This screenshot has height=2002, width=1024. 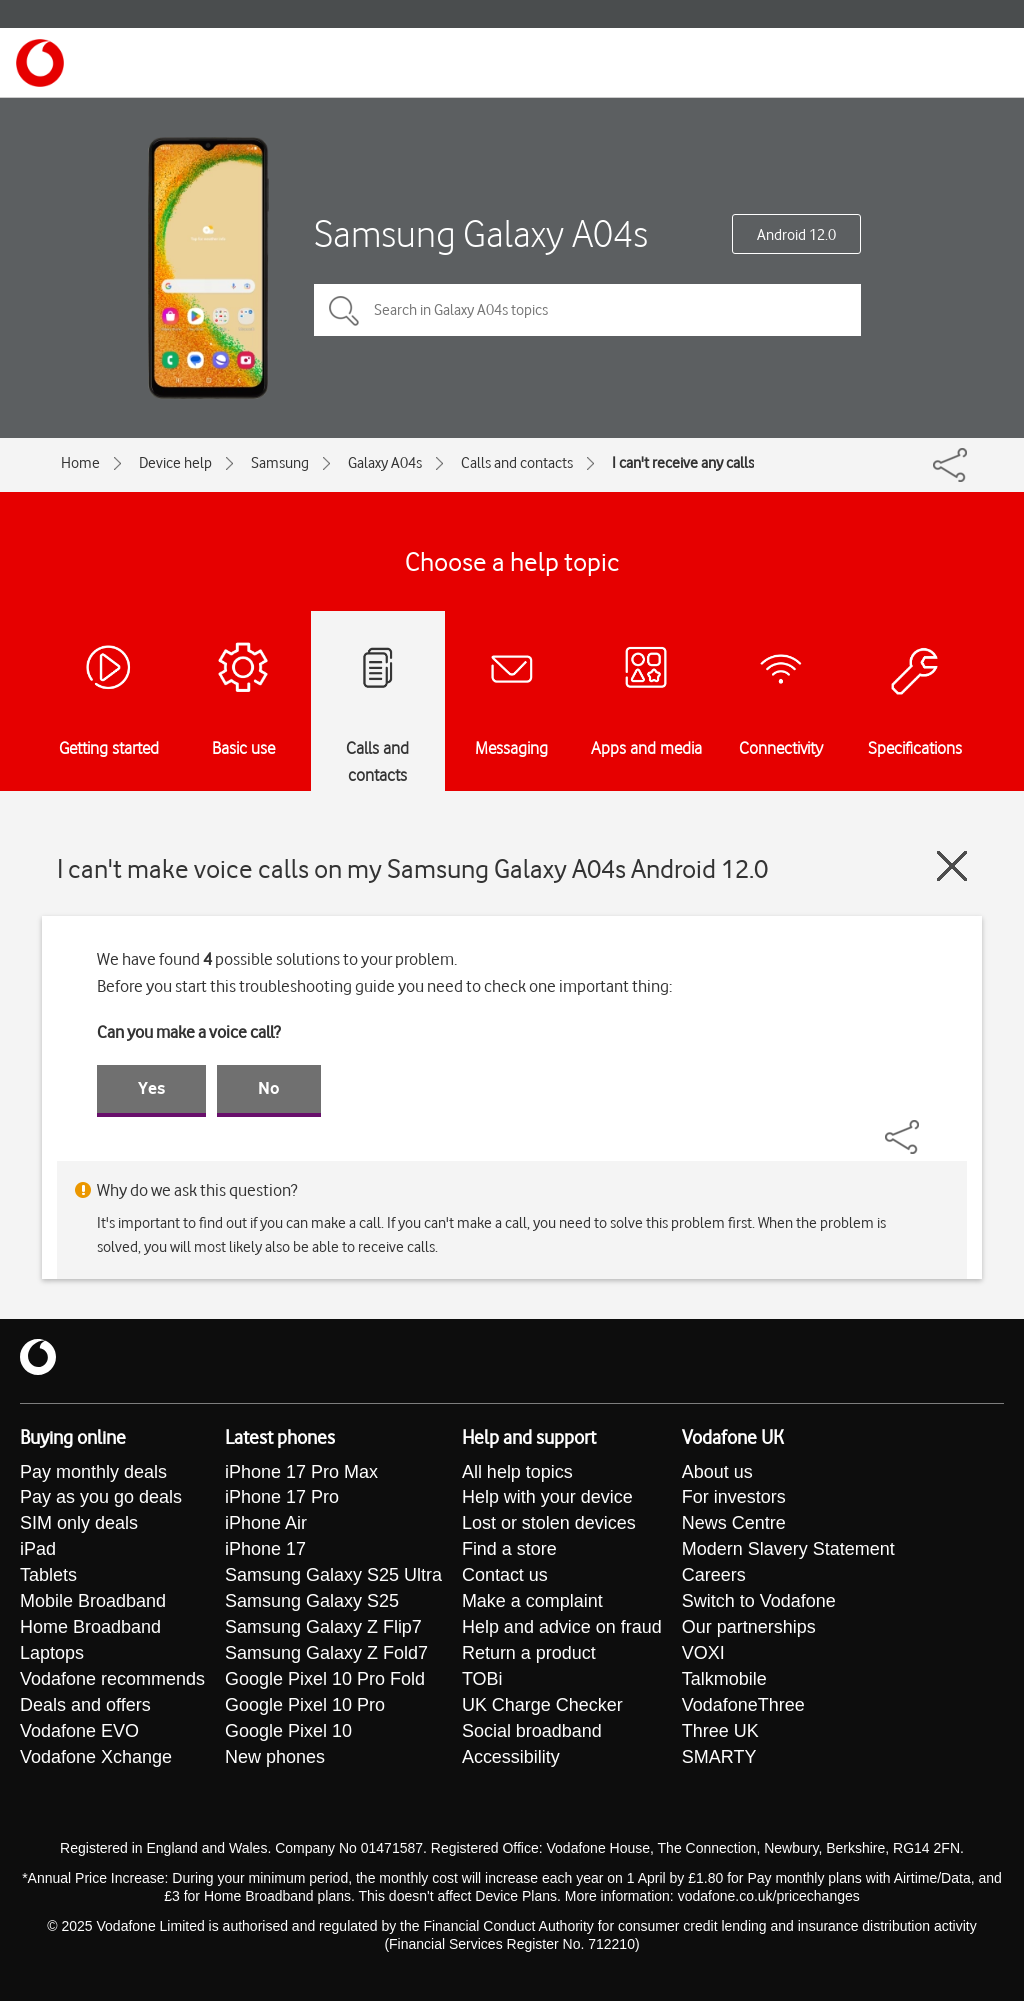 I want to click on UK Charge Checker, so click(x=542, y=1707).